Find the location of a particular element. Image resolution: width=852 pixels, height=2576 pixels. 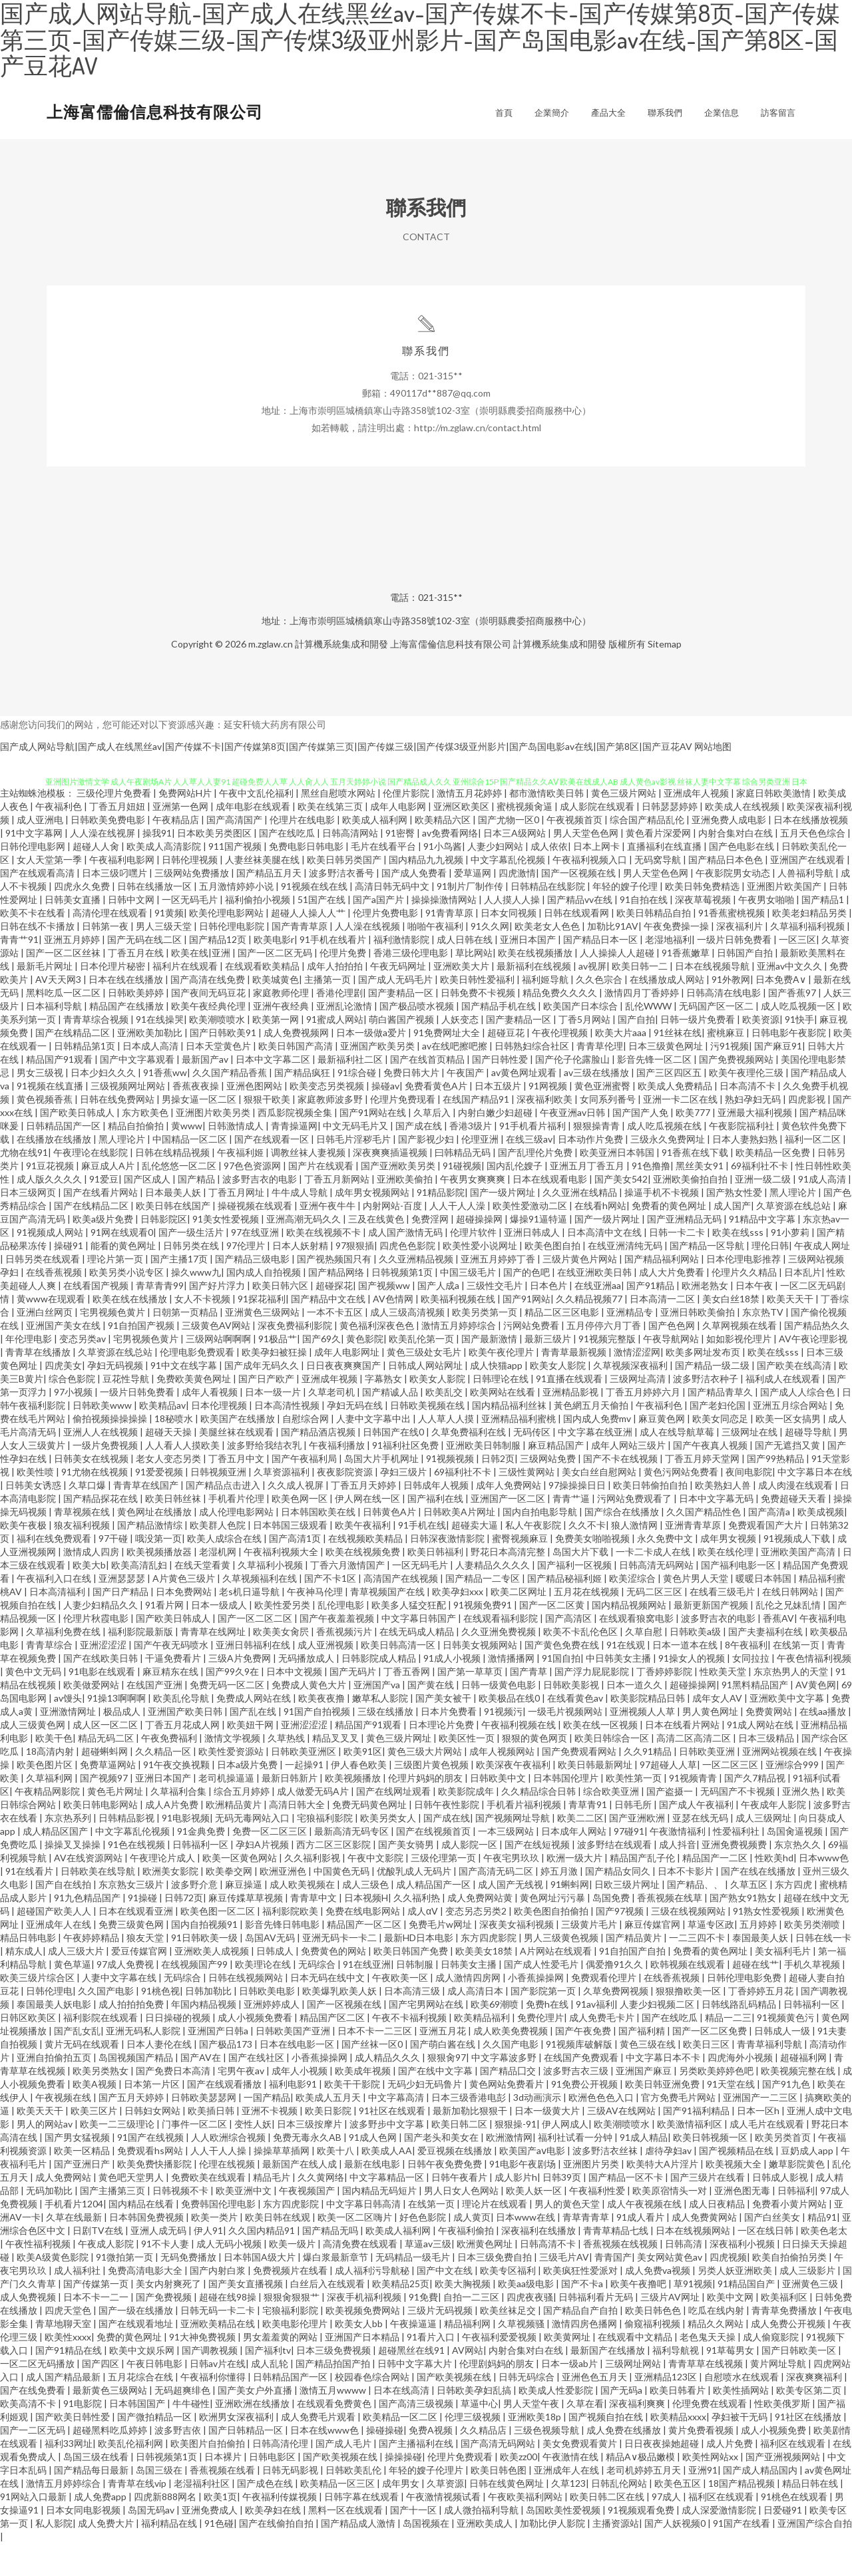

91视频青青 is located at coordinates (694, 1810).